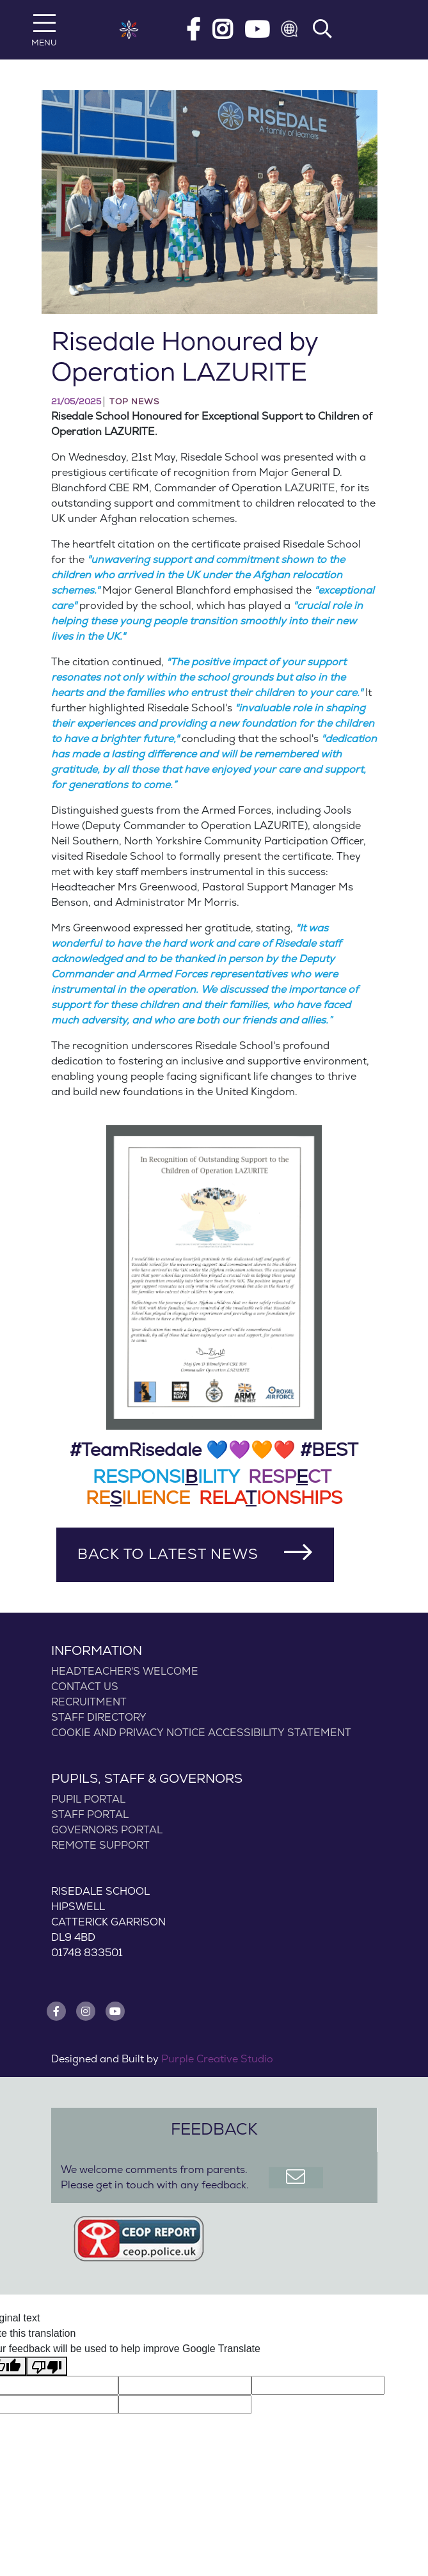 This screenshot has height=2576, width=428. Describe the element at coordinates (88, 1799) in the screenshot. I see `Pupil Portal` at that location.